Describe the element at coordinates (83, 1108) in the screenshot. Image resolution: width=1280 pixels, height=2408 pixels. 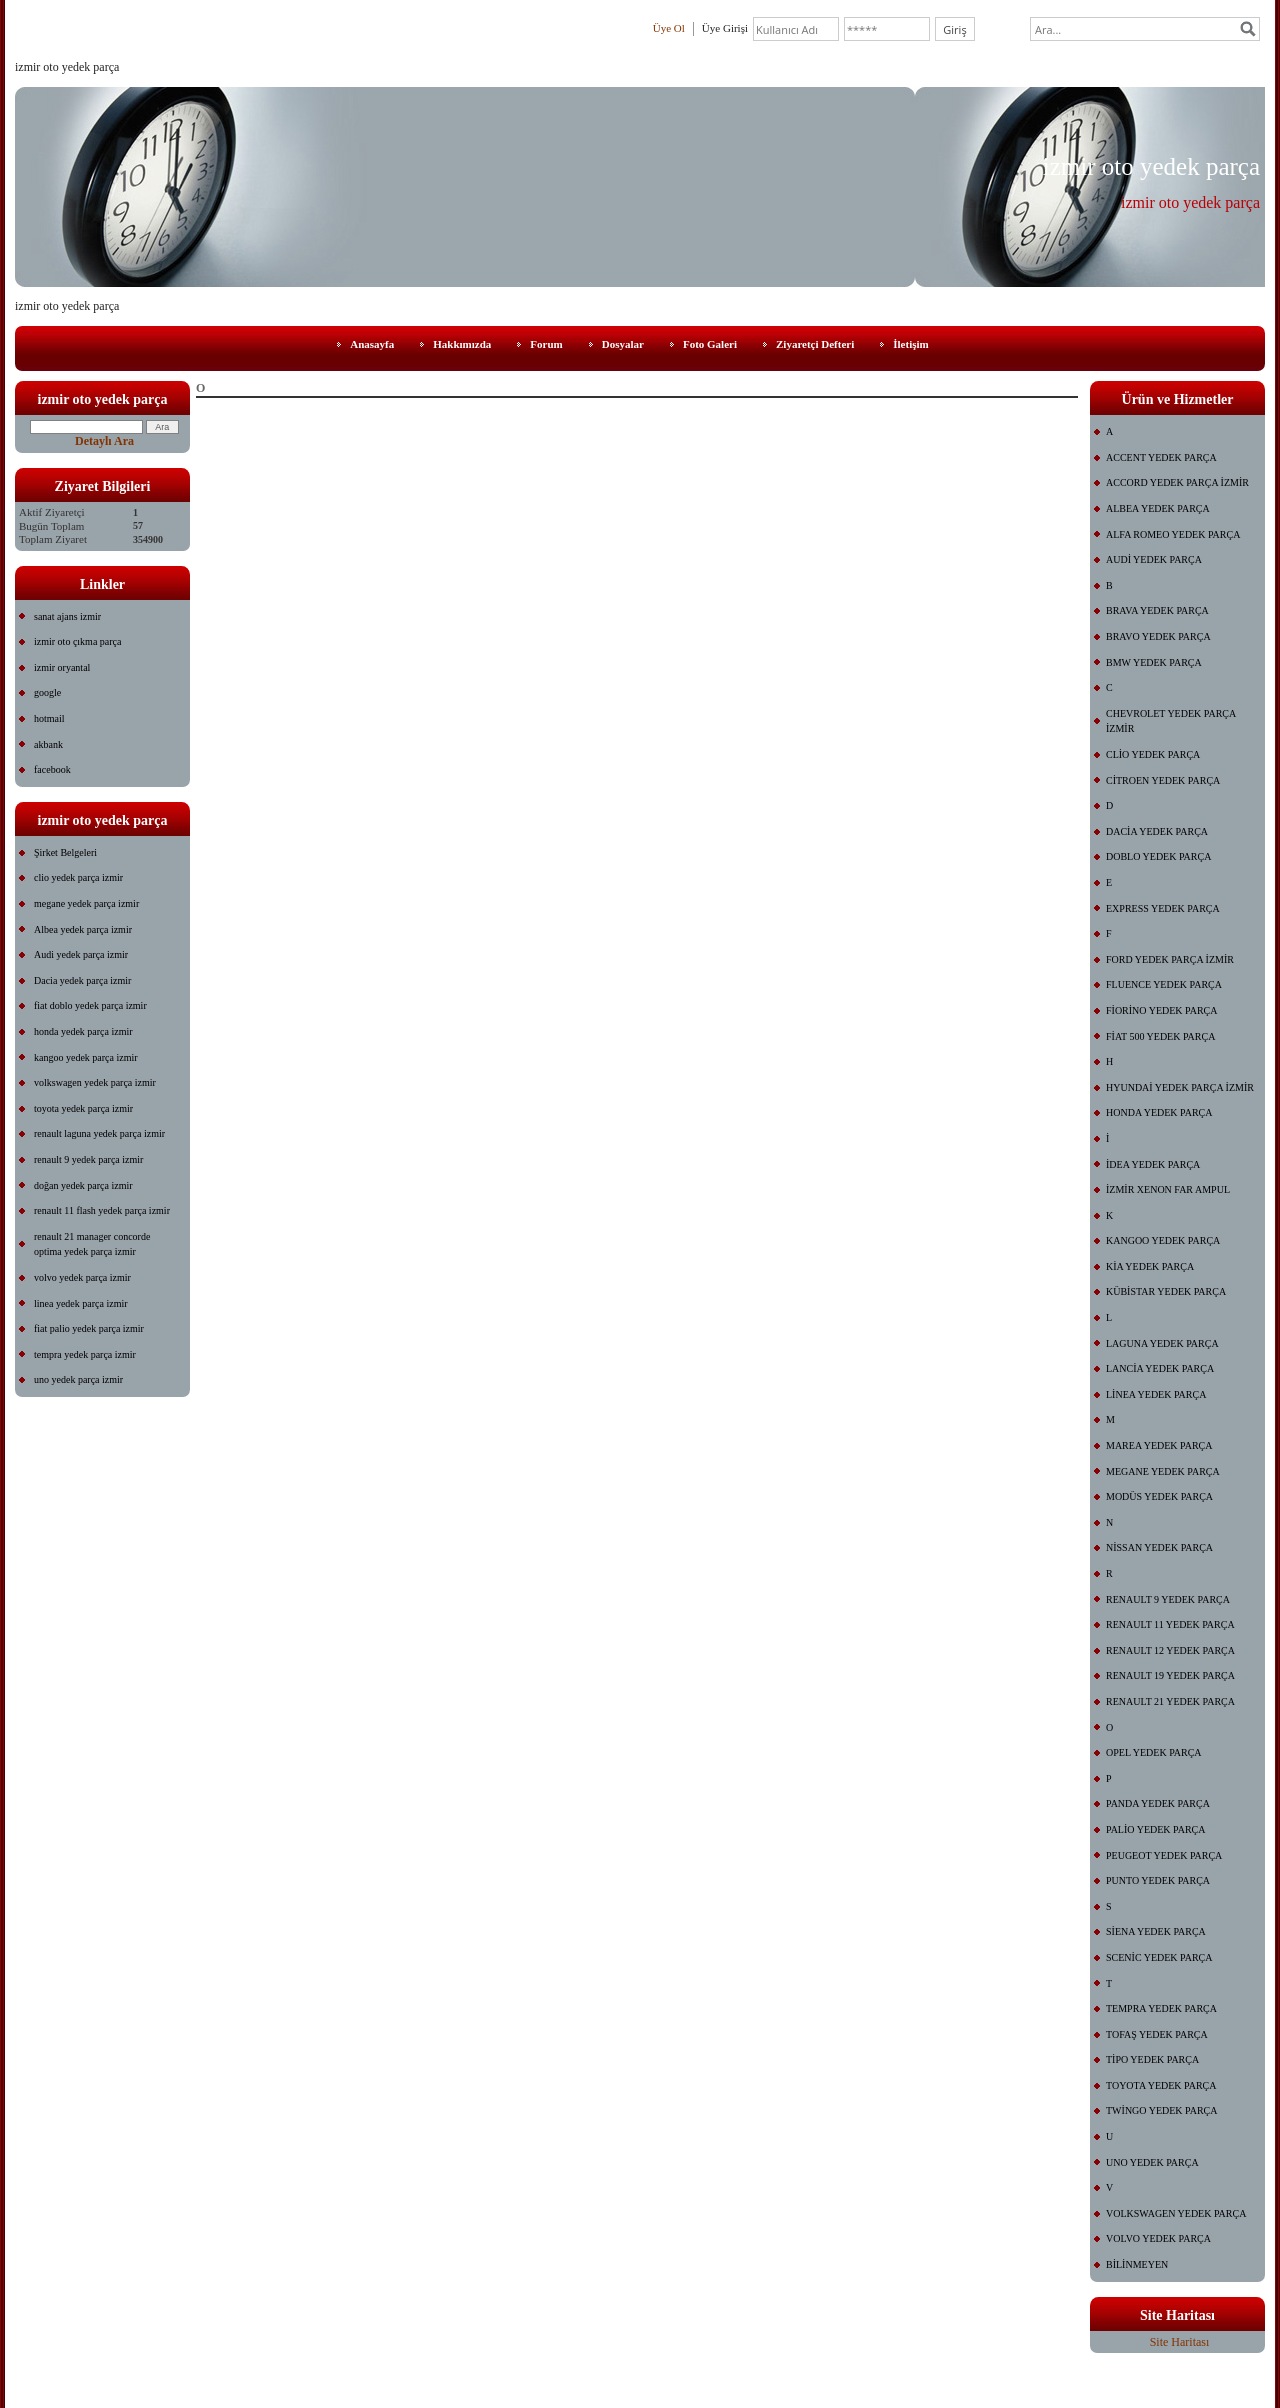
I see `toyota yedek parça izmir` at that location.